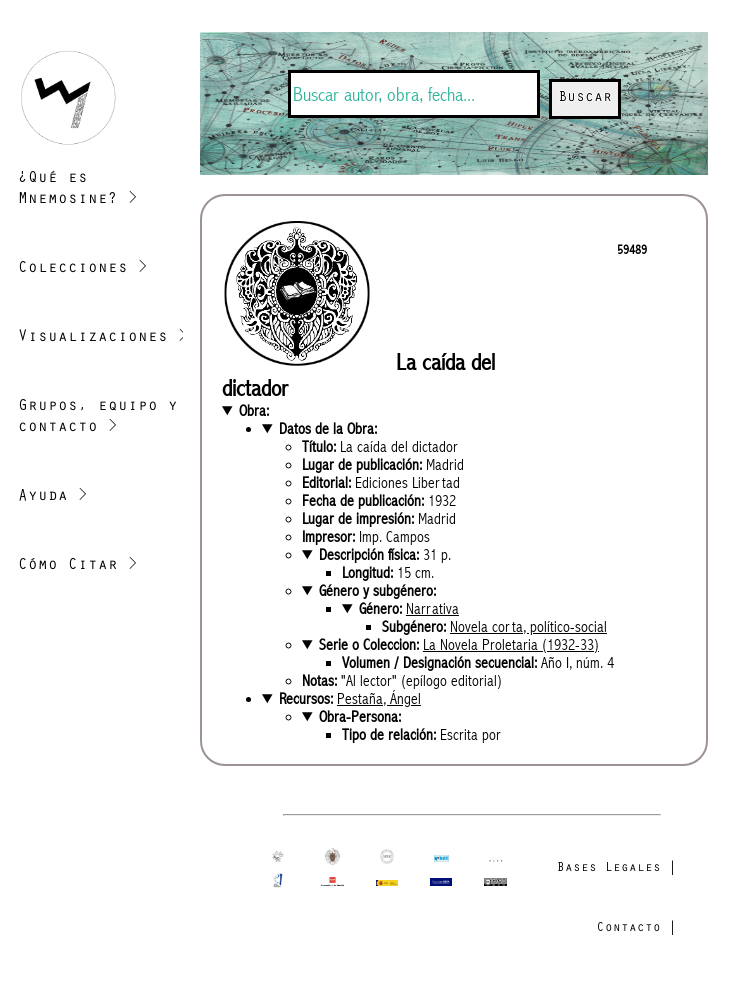 Image resolution: width=753 pixels, height=982 pixels. What do you see at coordinates (350, 699) in the screenshot?
I see `Recursos:` at bounding box center [350, 699].